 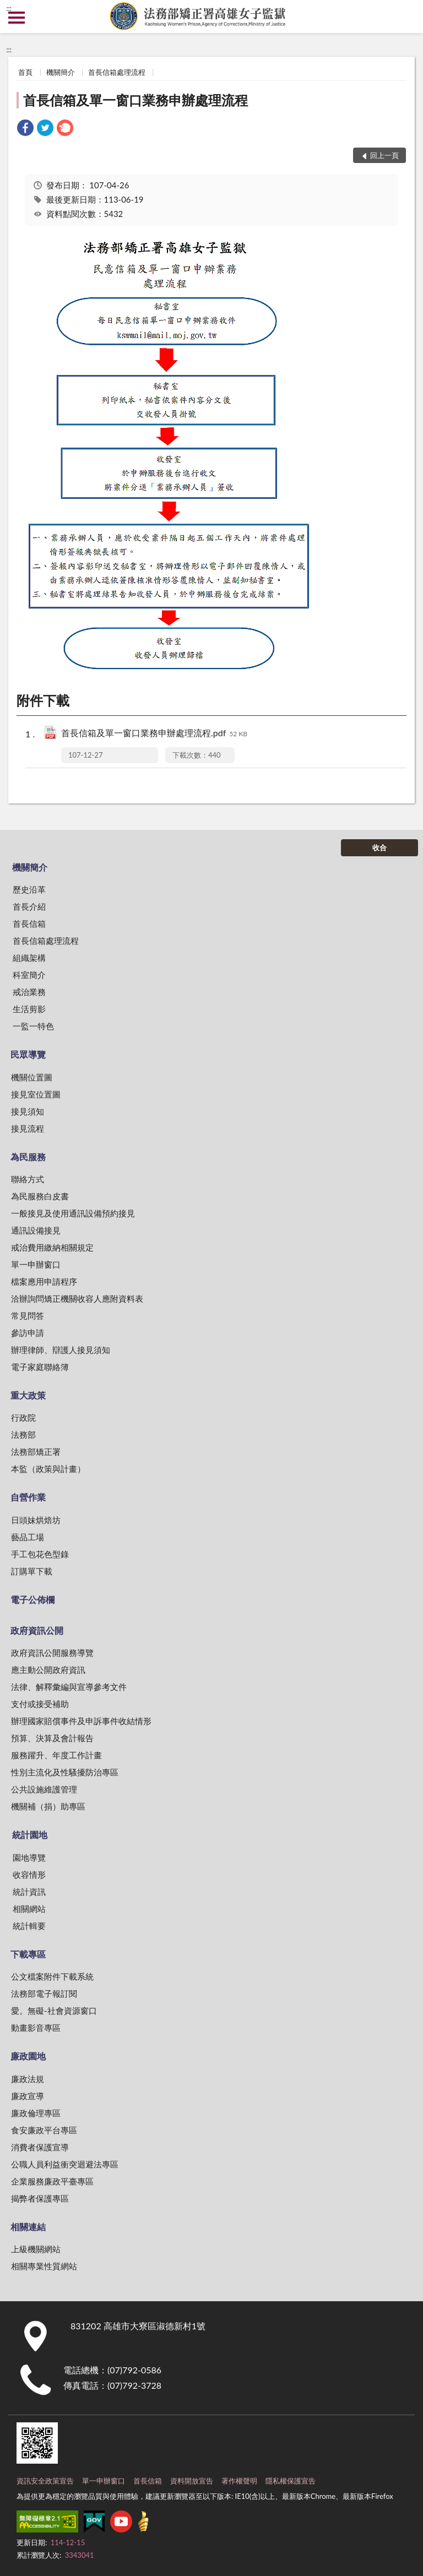 I want to click on 廉政園地, so click(x=28, y=2056).